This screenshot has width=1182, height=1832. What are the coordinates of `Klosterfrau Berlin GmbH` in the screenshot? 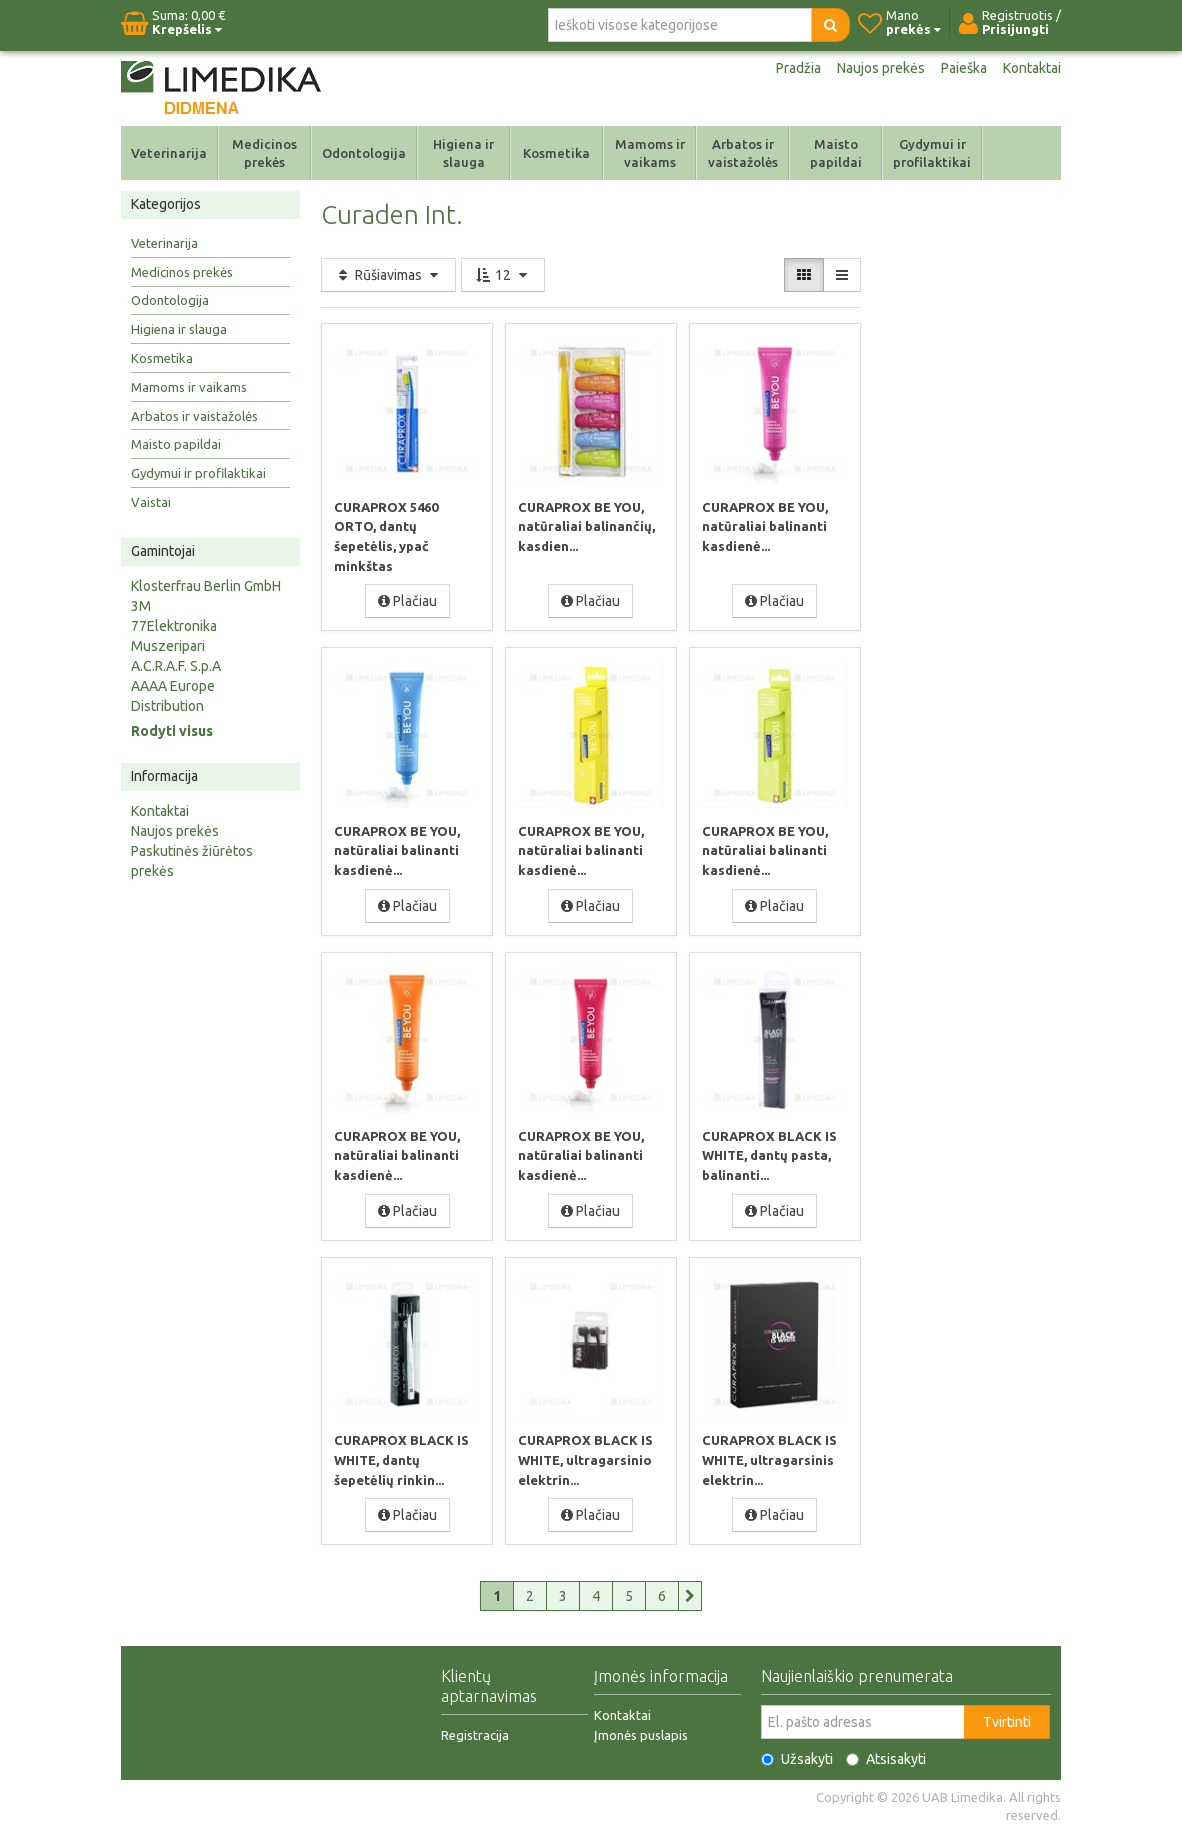 It's located at (206, 586).